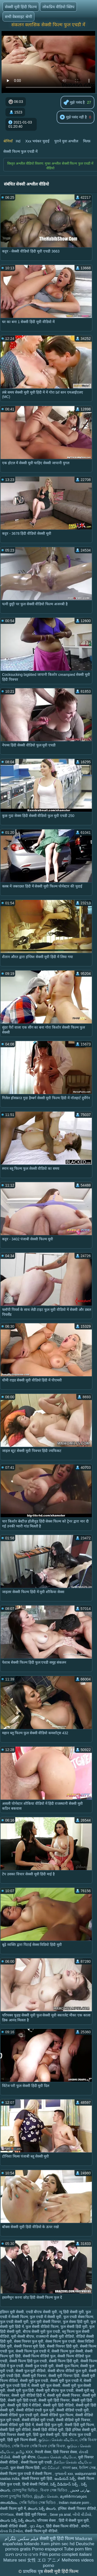 Image resolution: width=97 pixels, height=2576 pixels. What do you see at coordinates (67, 2351) in the screenshot?
I see `सेक्सी फिल्म फुल सेक्सी` at bounding box center [67, 2351].